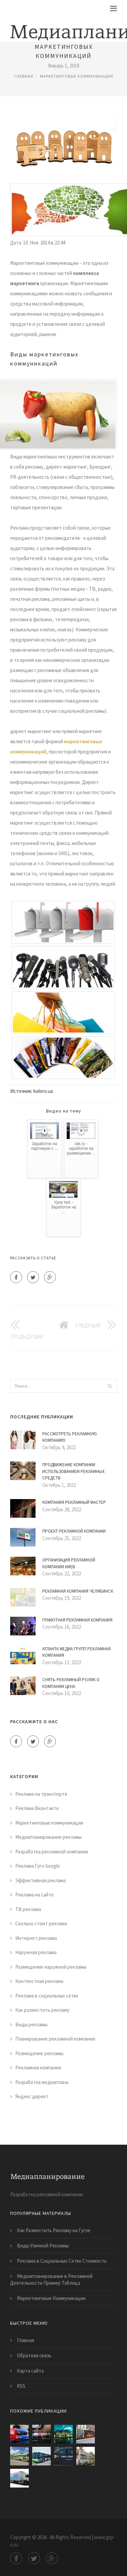  Describe the element at coordinates (39, 1981) in the screenshot. I see `Контекстная реклама` at that location.